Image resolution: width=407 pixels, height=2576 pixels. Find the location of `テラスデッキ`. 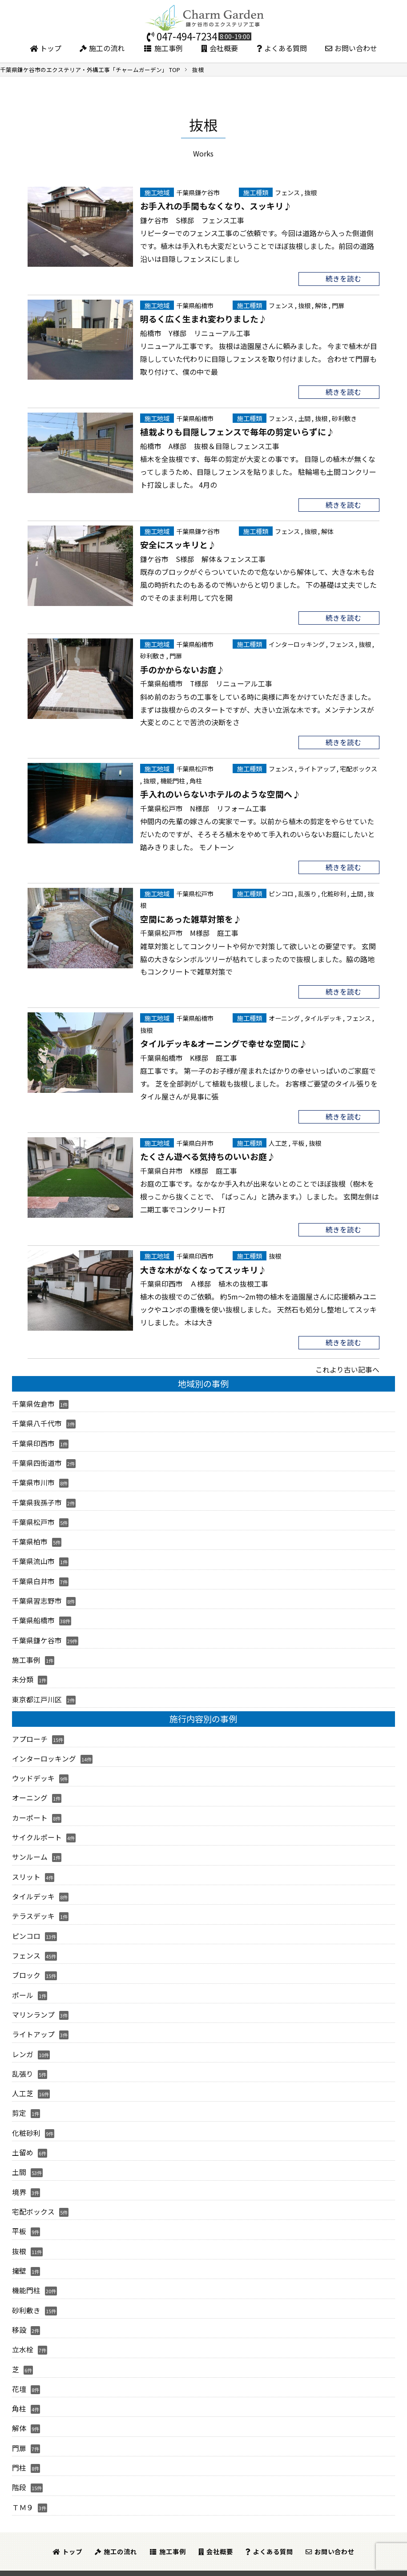

テラスデッキ is located at coordinates (33, 1906).